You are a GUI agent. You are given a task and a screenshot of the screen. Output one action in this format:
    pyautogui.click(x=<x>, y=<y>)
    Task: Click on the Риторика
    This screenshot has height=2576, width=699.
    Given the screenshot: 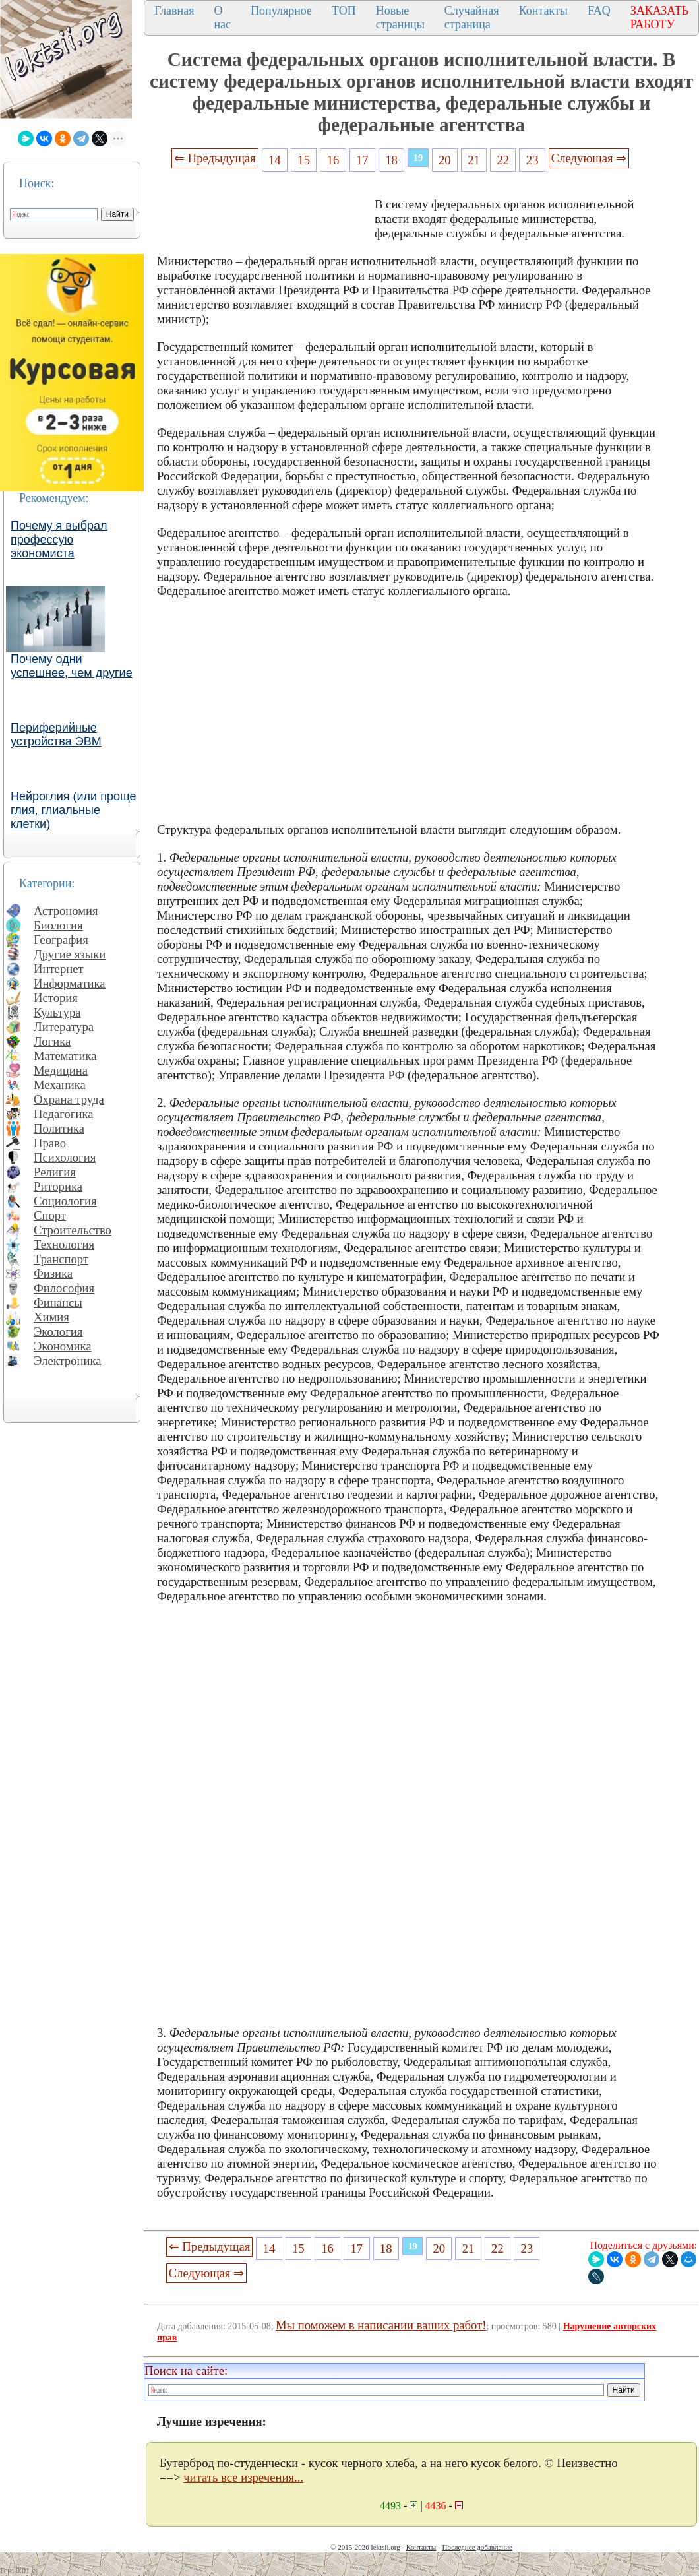 What is the action you would take?
    pyautogui.click(x=58, y=1186)
    